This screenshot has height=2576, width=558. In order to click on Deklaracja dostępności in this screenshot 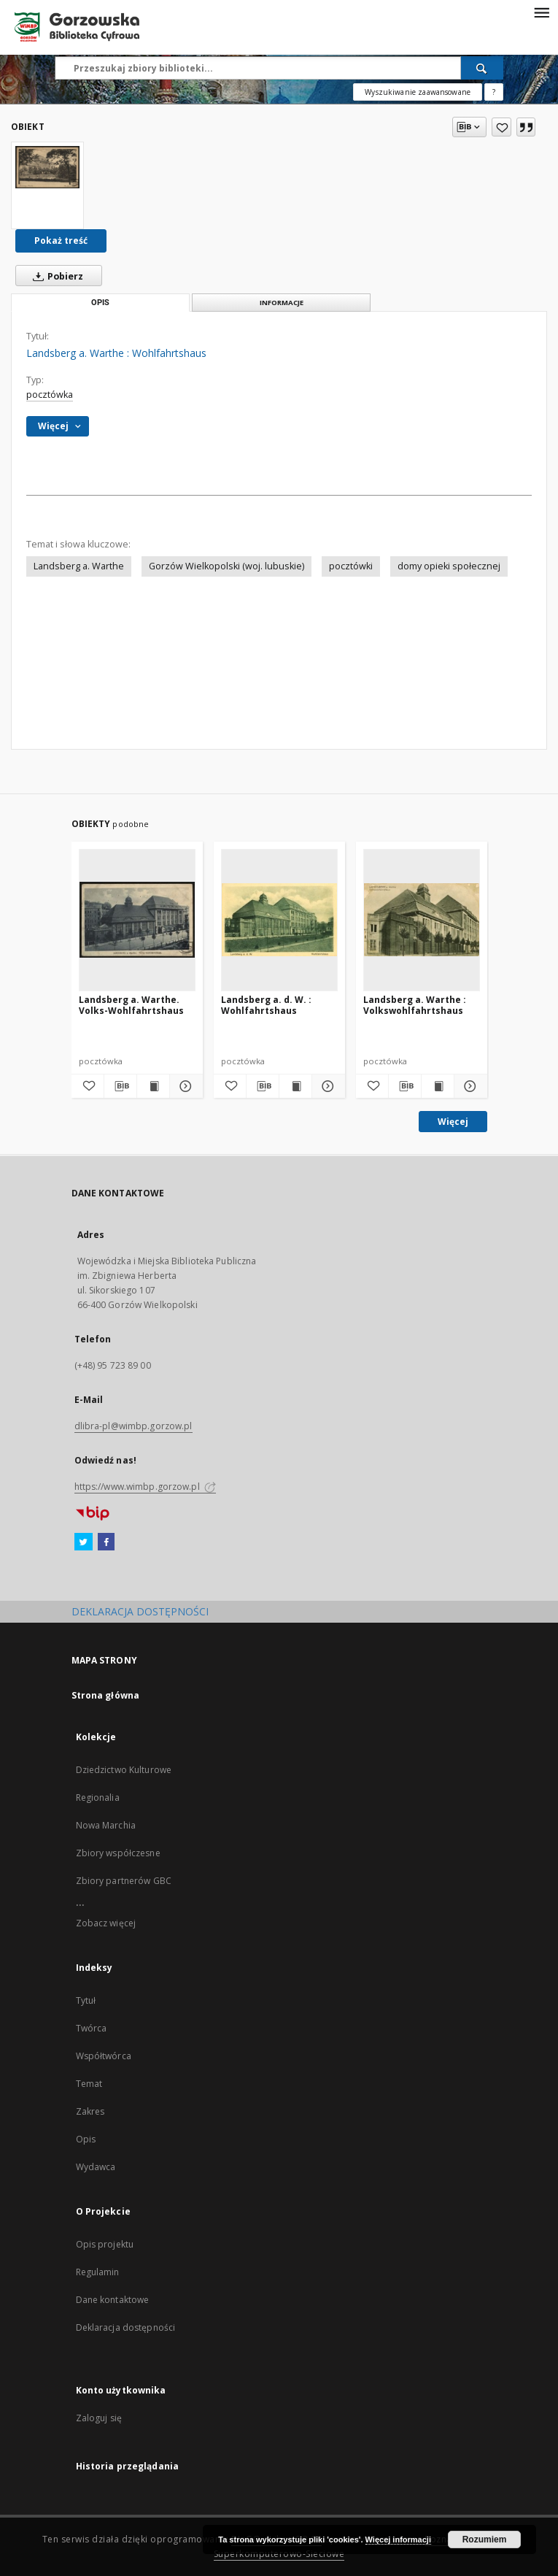, I will do `click(126, 2327)`.